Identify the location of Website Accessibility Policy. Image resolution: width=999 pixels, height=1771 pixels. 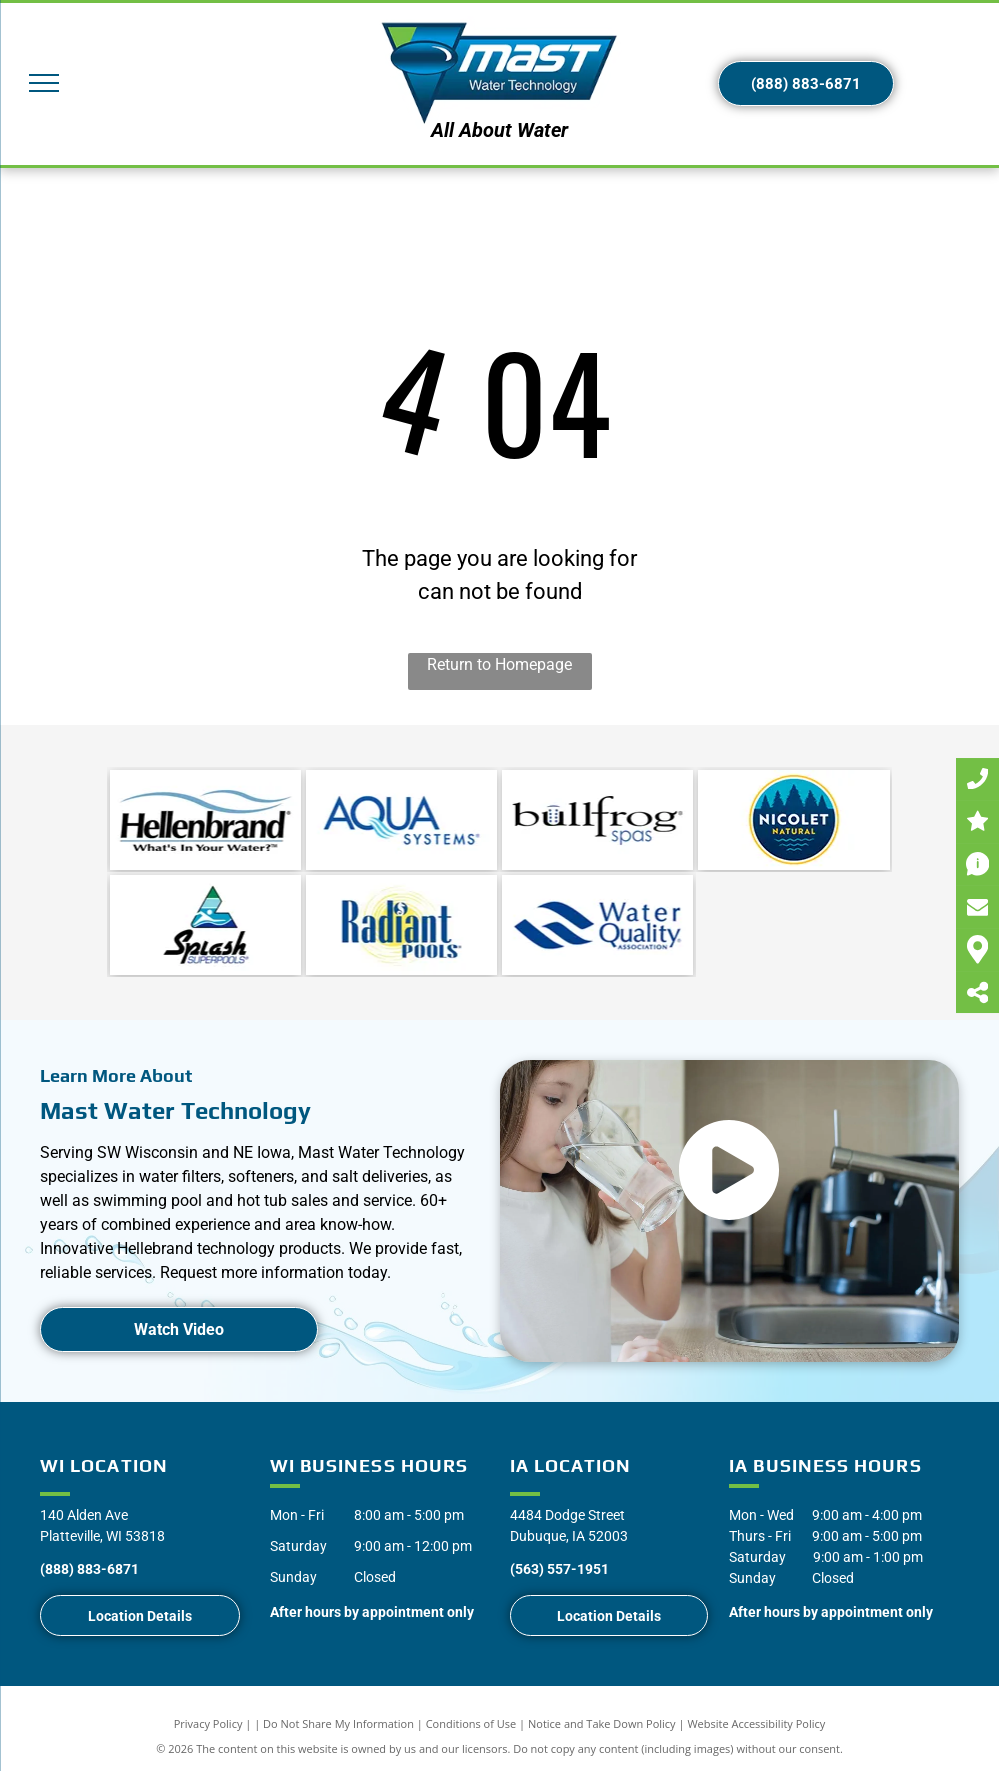
(756, 1723).